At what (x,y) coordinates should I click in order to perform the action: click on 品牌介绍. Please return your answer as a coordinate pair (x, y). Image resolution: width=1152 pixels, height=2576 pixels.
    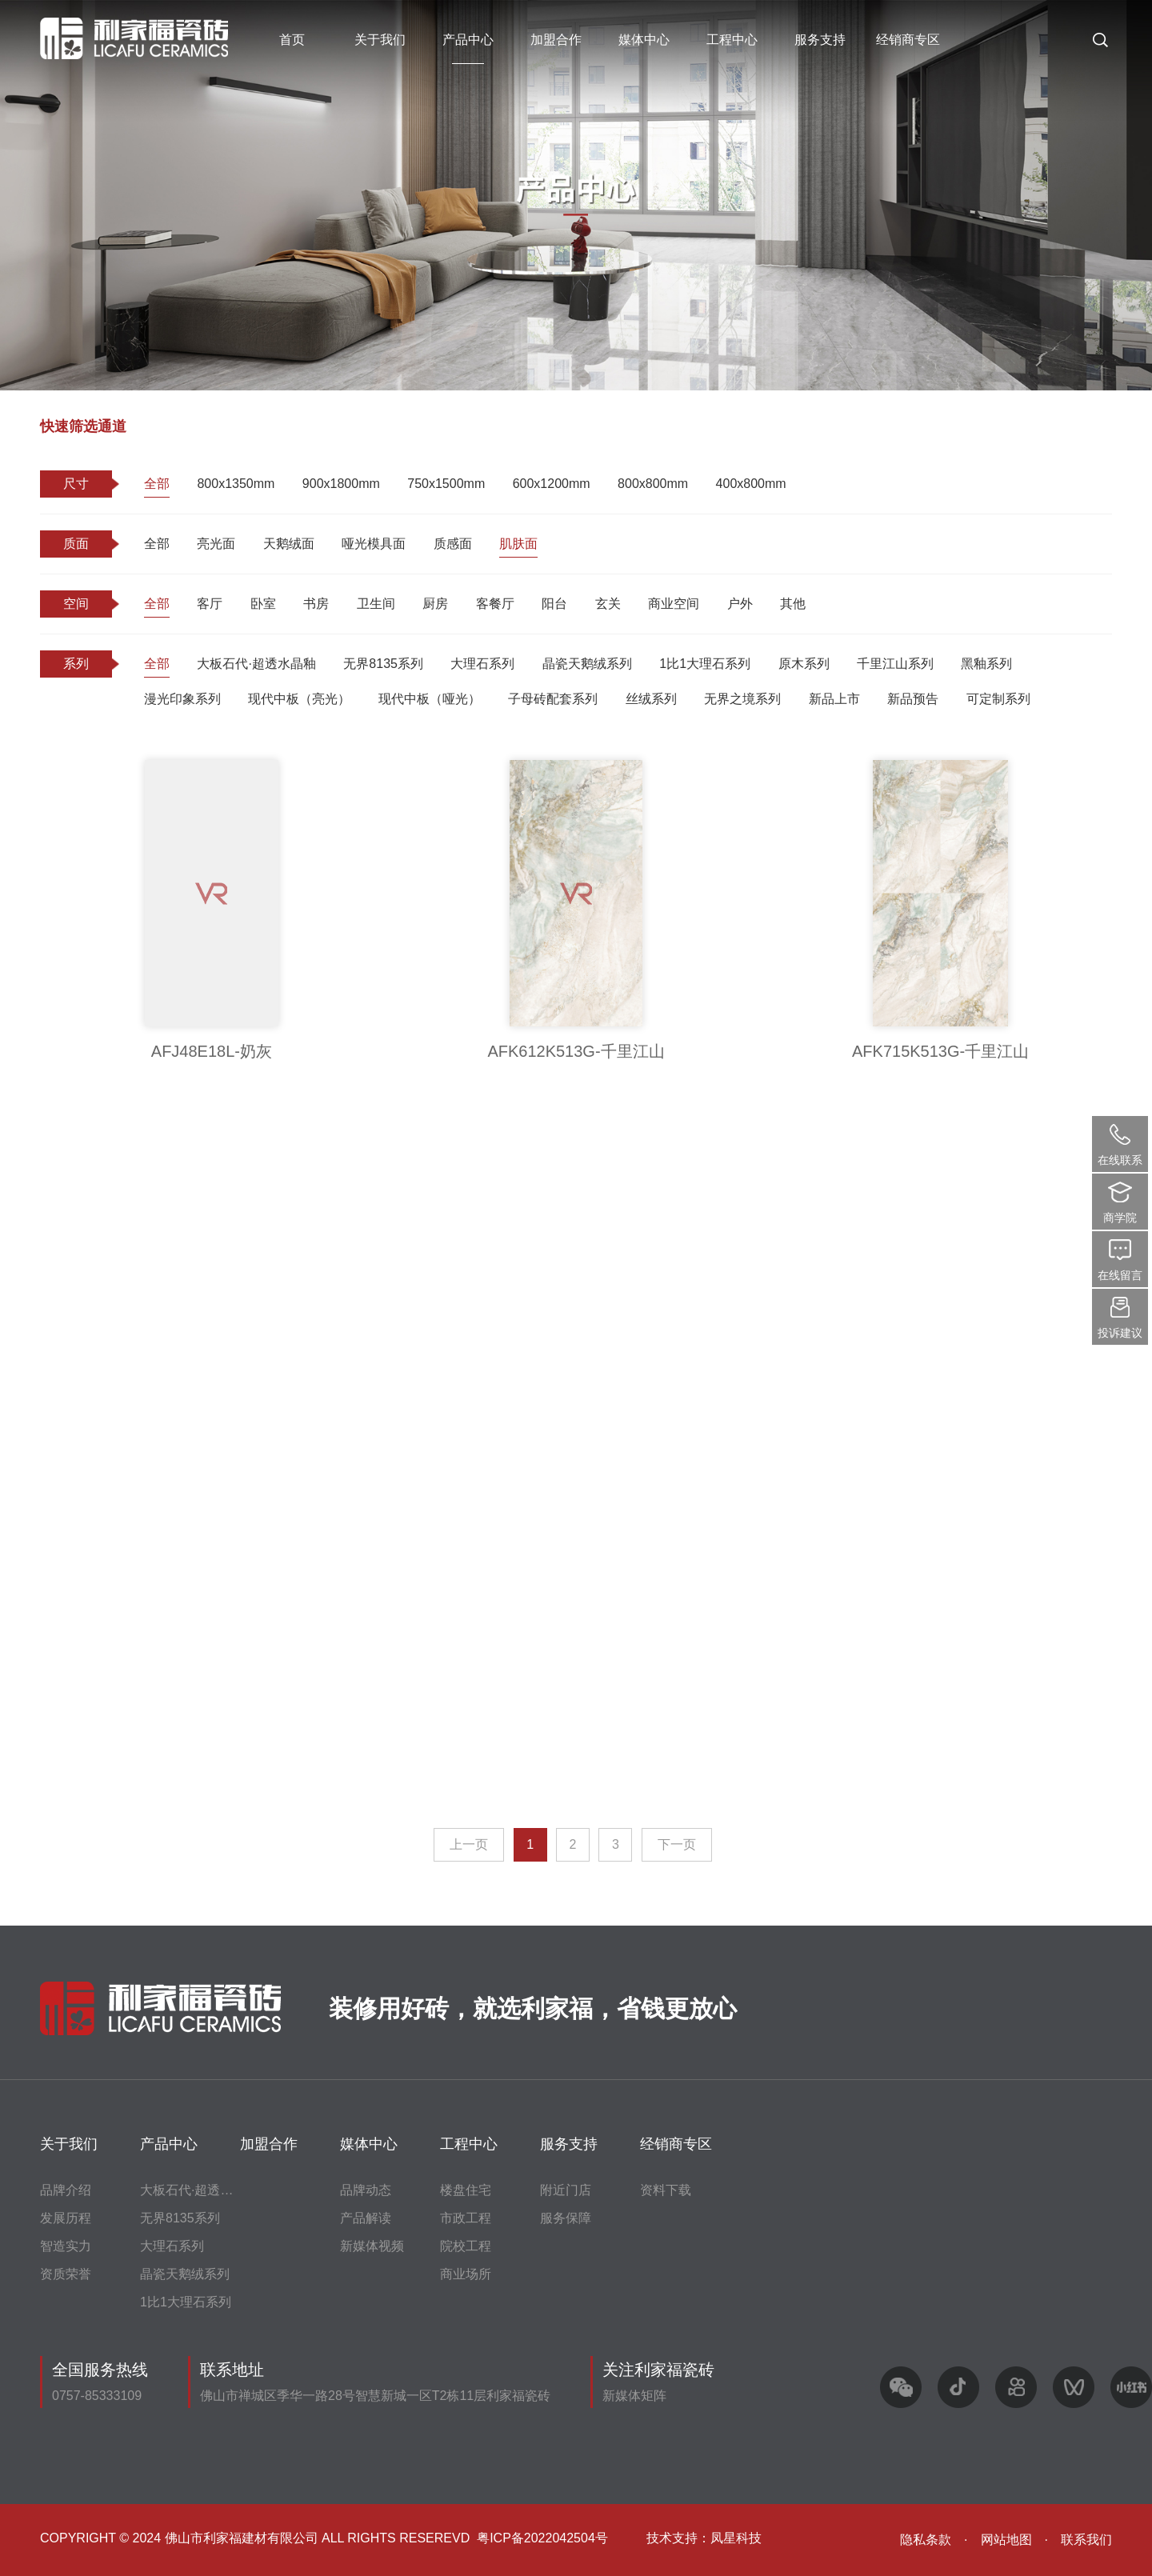
    Looking at the image, I should click on (65, 2190).